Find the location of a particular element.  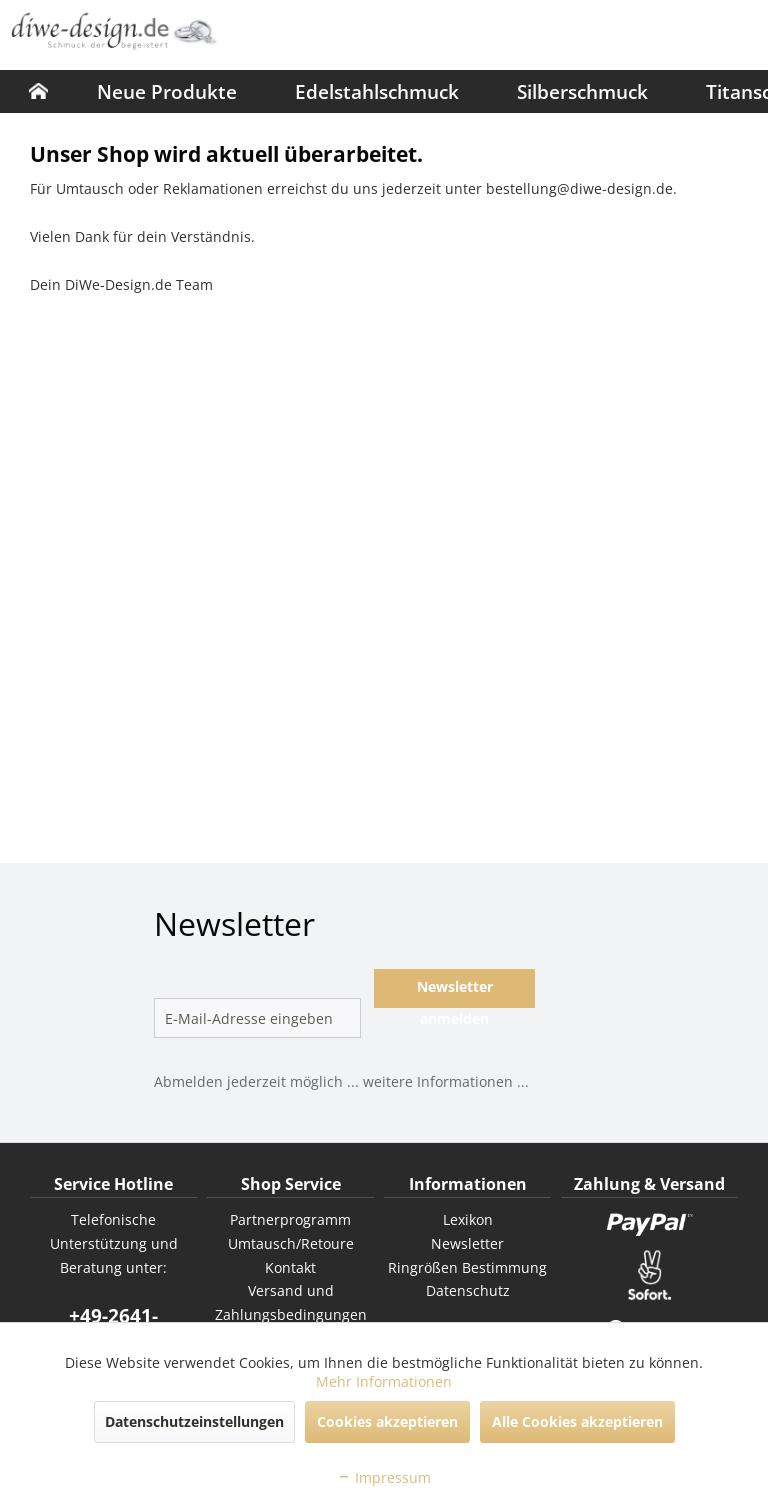

Umtausch/Retoure is located at coordinates (291, 1243).